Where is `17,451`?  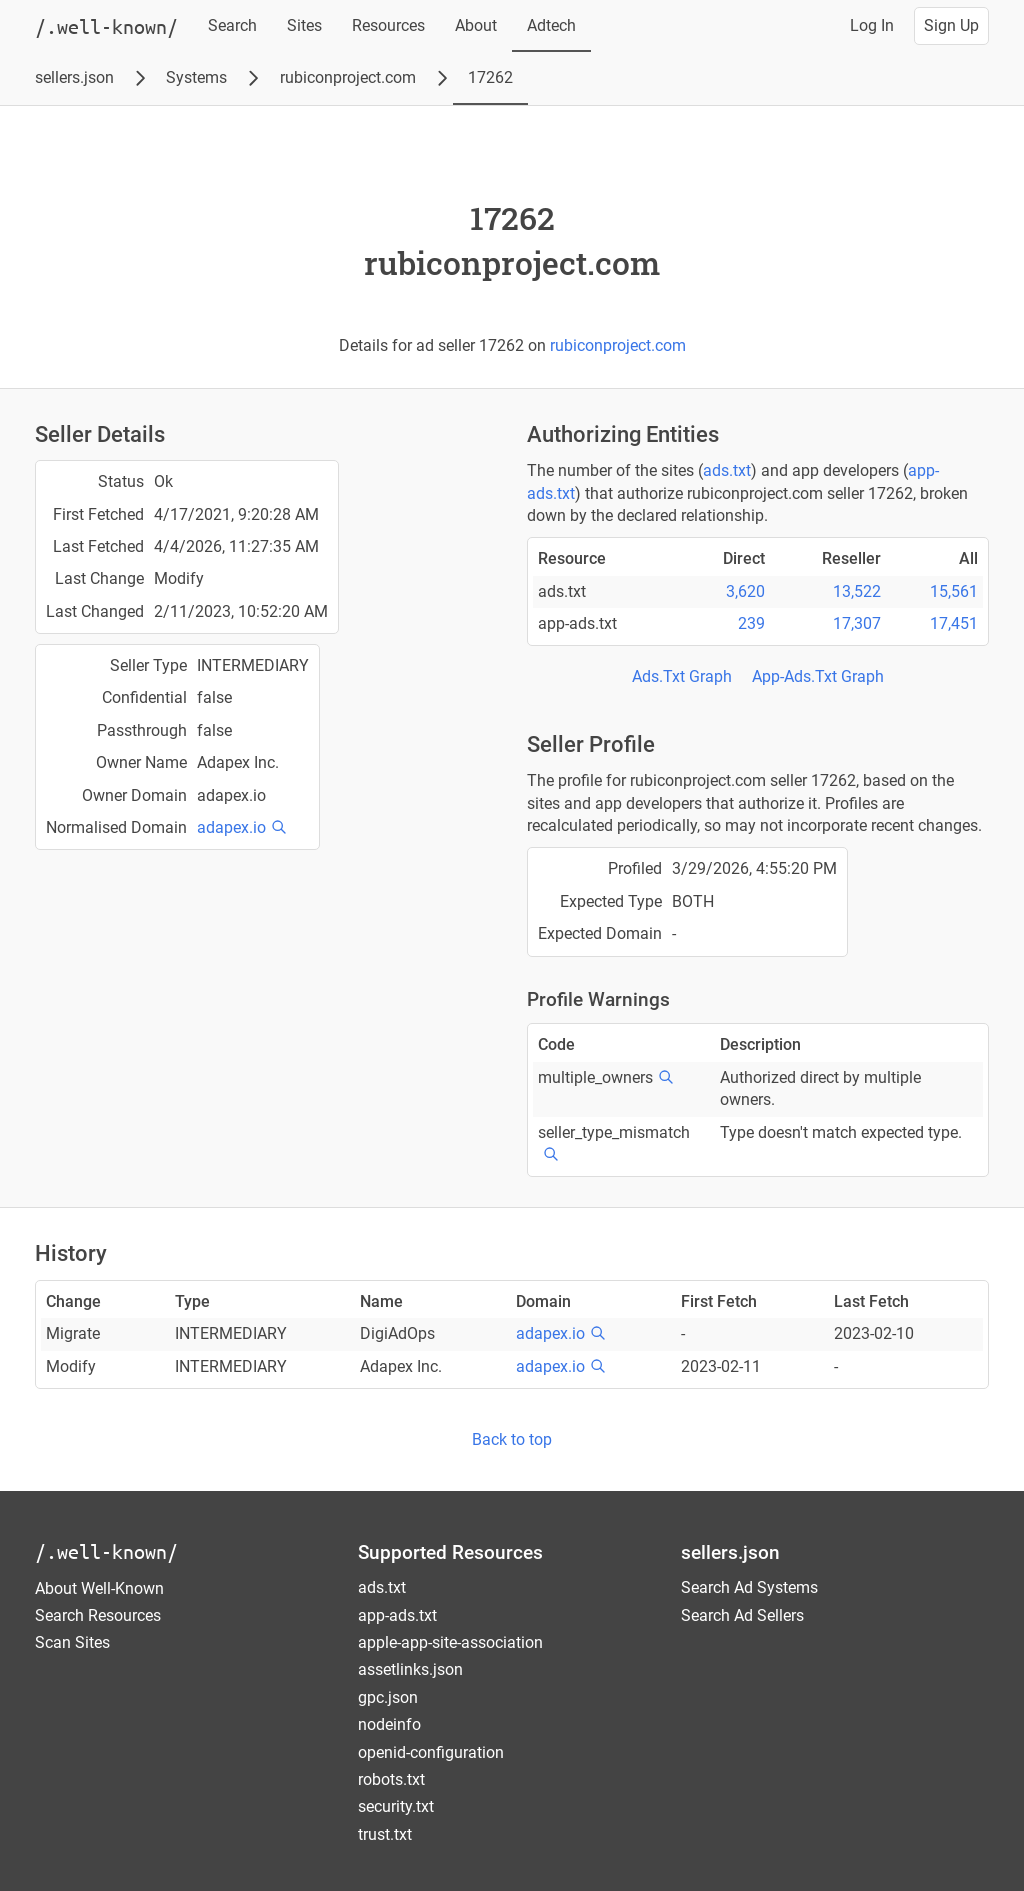
17,451 is located at coordinates (954, 623).